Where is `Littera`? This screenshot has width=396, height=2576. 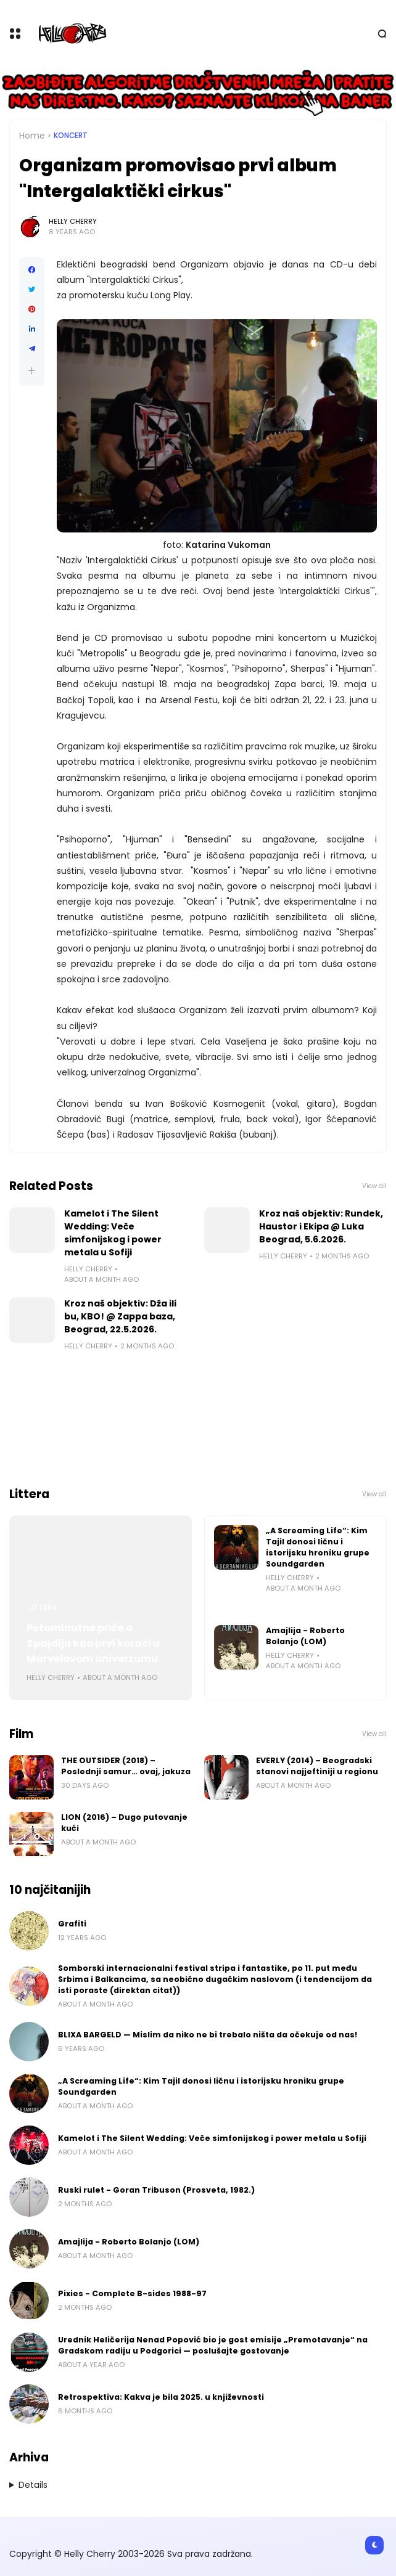 Littera is located at coordinates (43, 1608).